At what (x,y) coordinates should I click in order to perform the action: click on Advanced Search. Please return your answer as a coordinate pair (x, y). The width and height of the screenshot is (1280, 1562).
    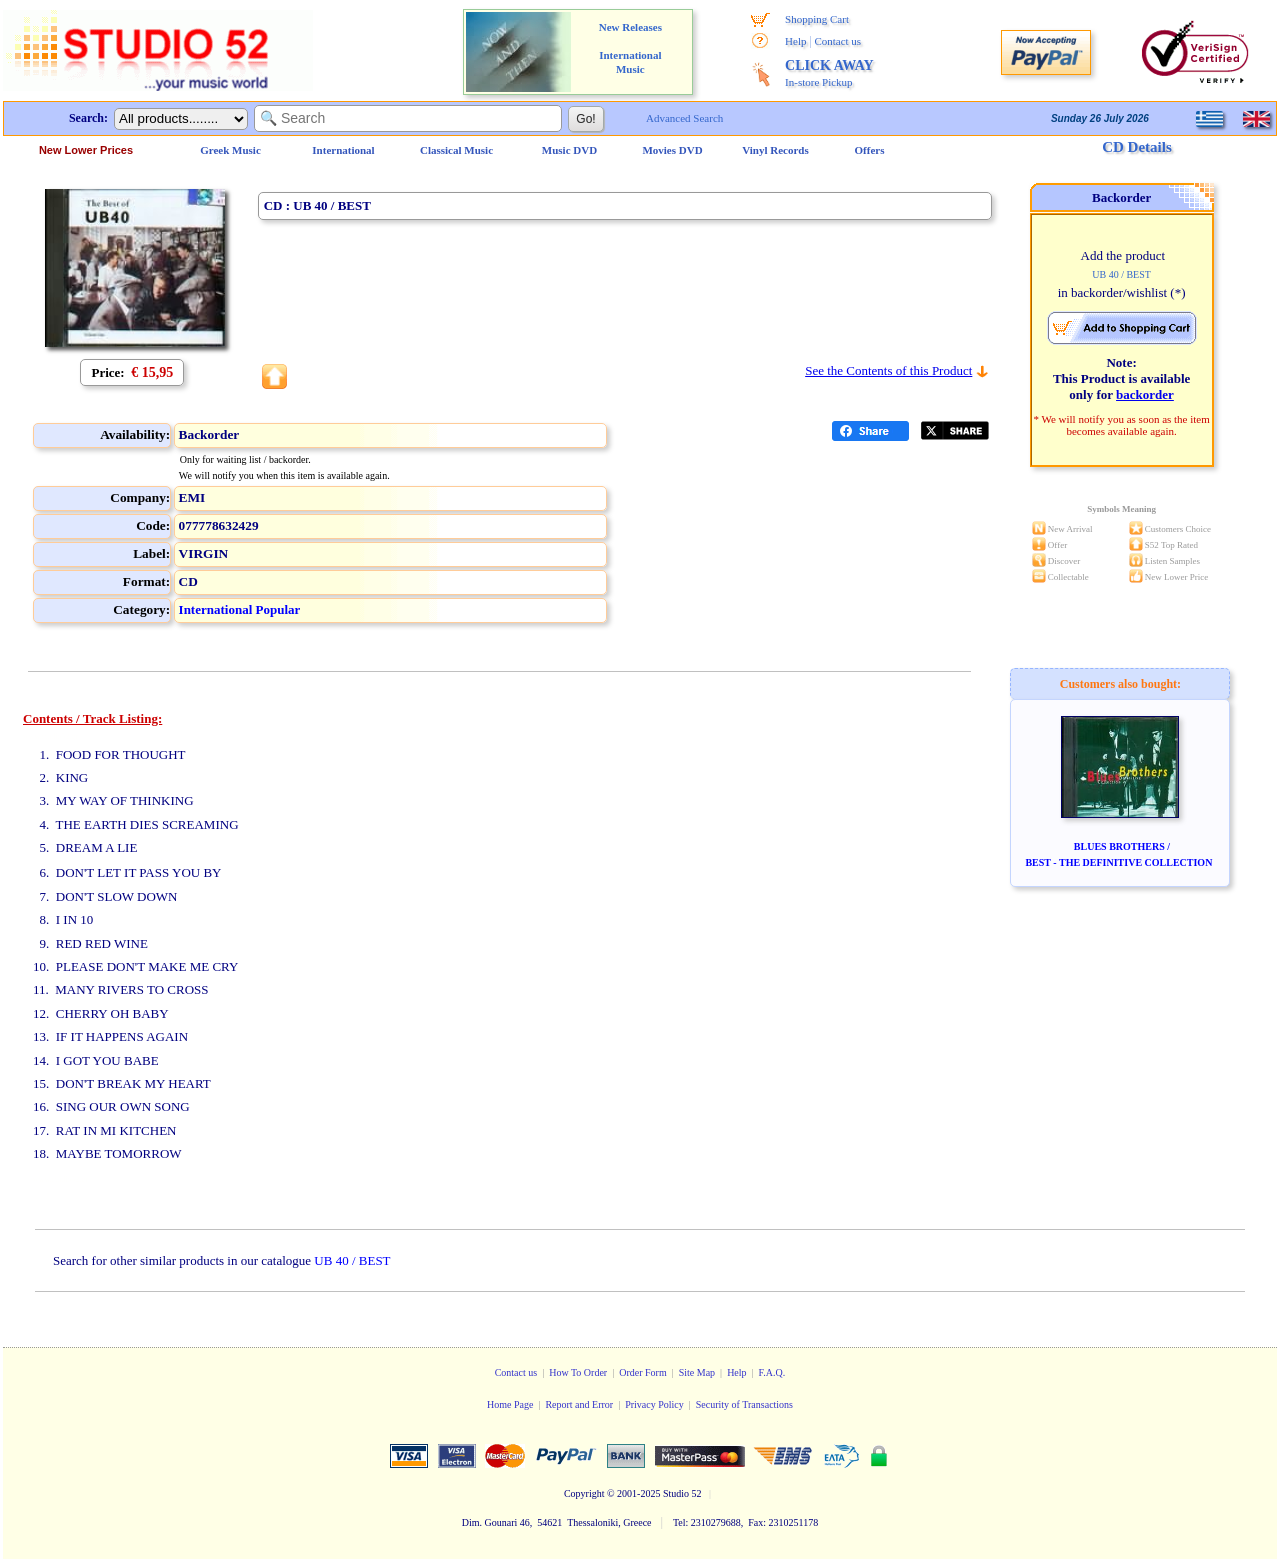
    Looking at the image, I should click on (684, 118).